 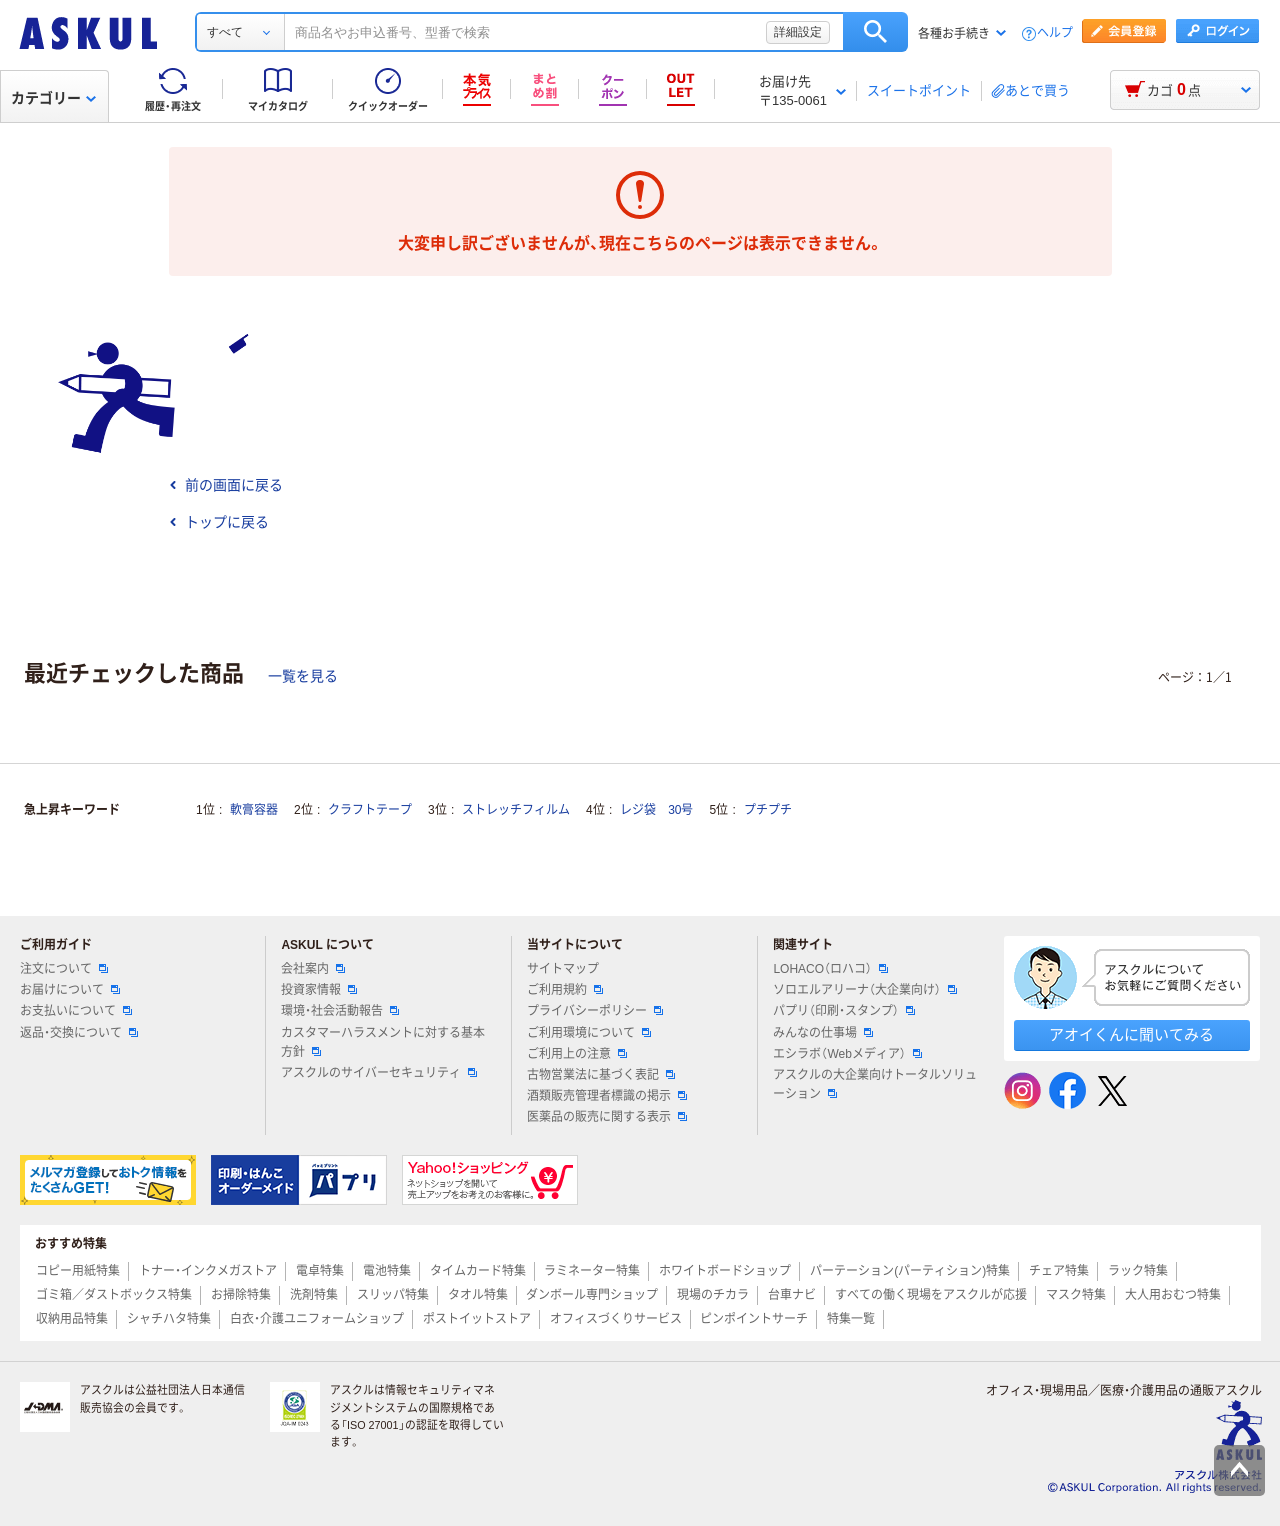 I want to click on サイトマップ, so click(x=563, y=969).